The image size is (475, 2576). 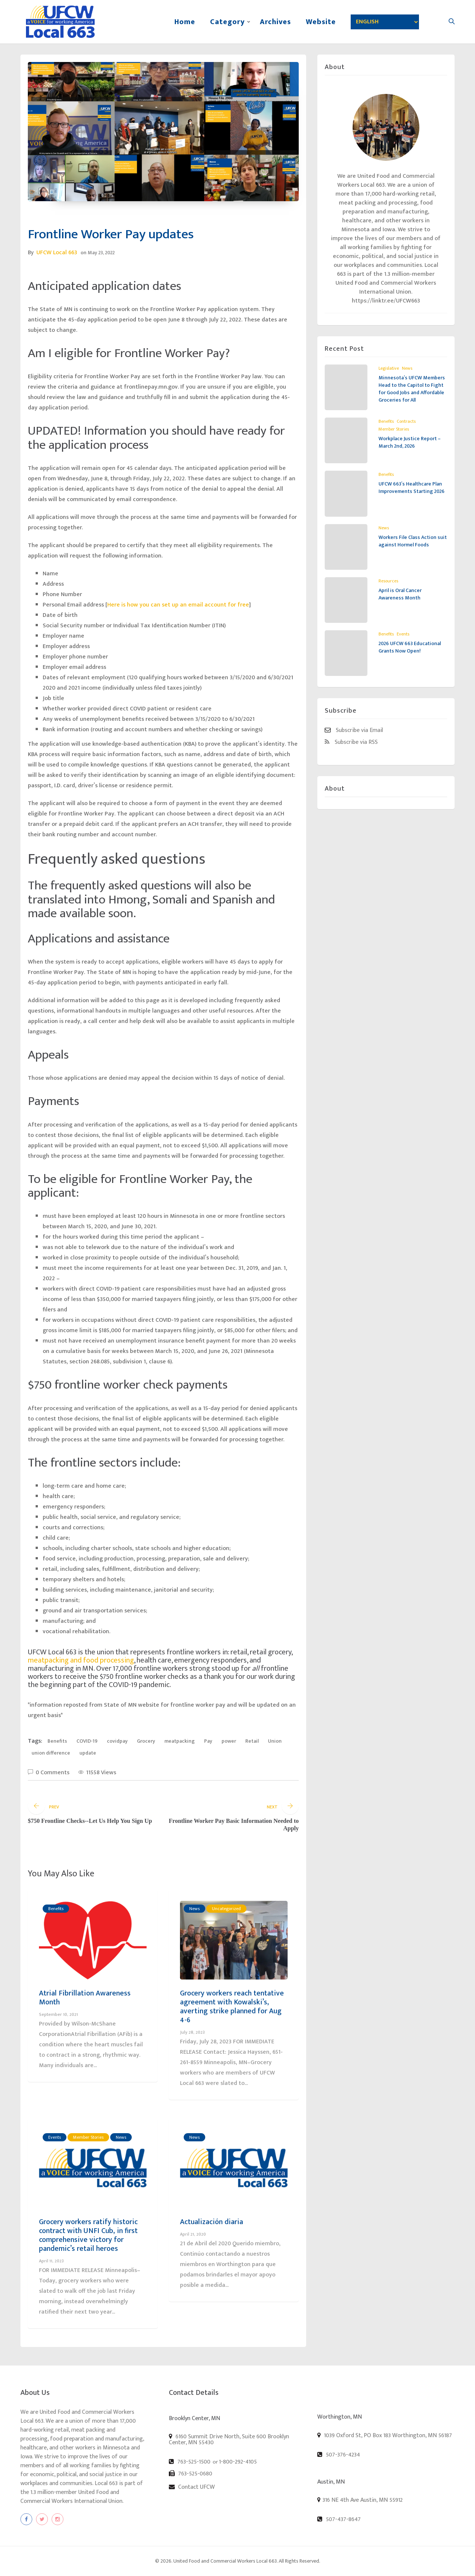 I want to click on Subscribe via Email, so click(x=354, y=730).